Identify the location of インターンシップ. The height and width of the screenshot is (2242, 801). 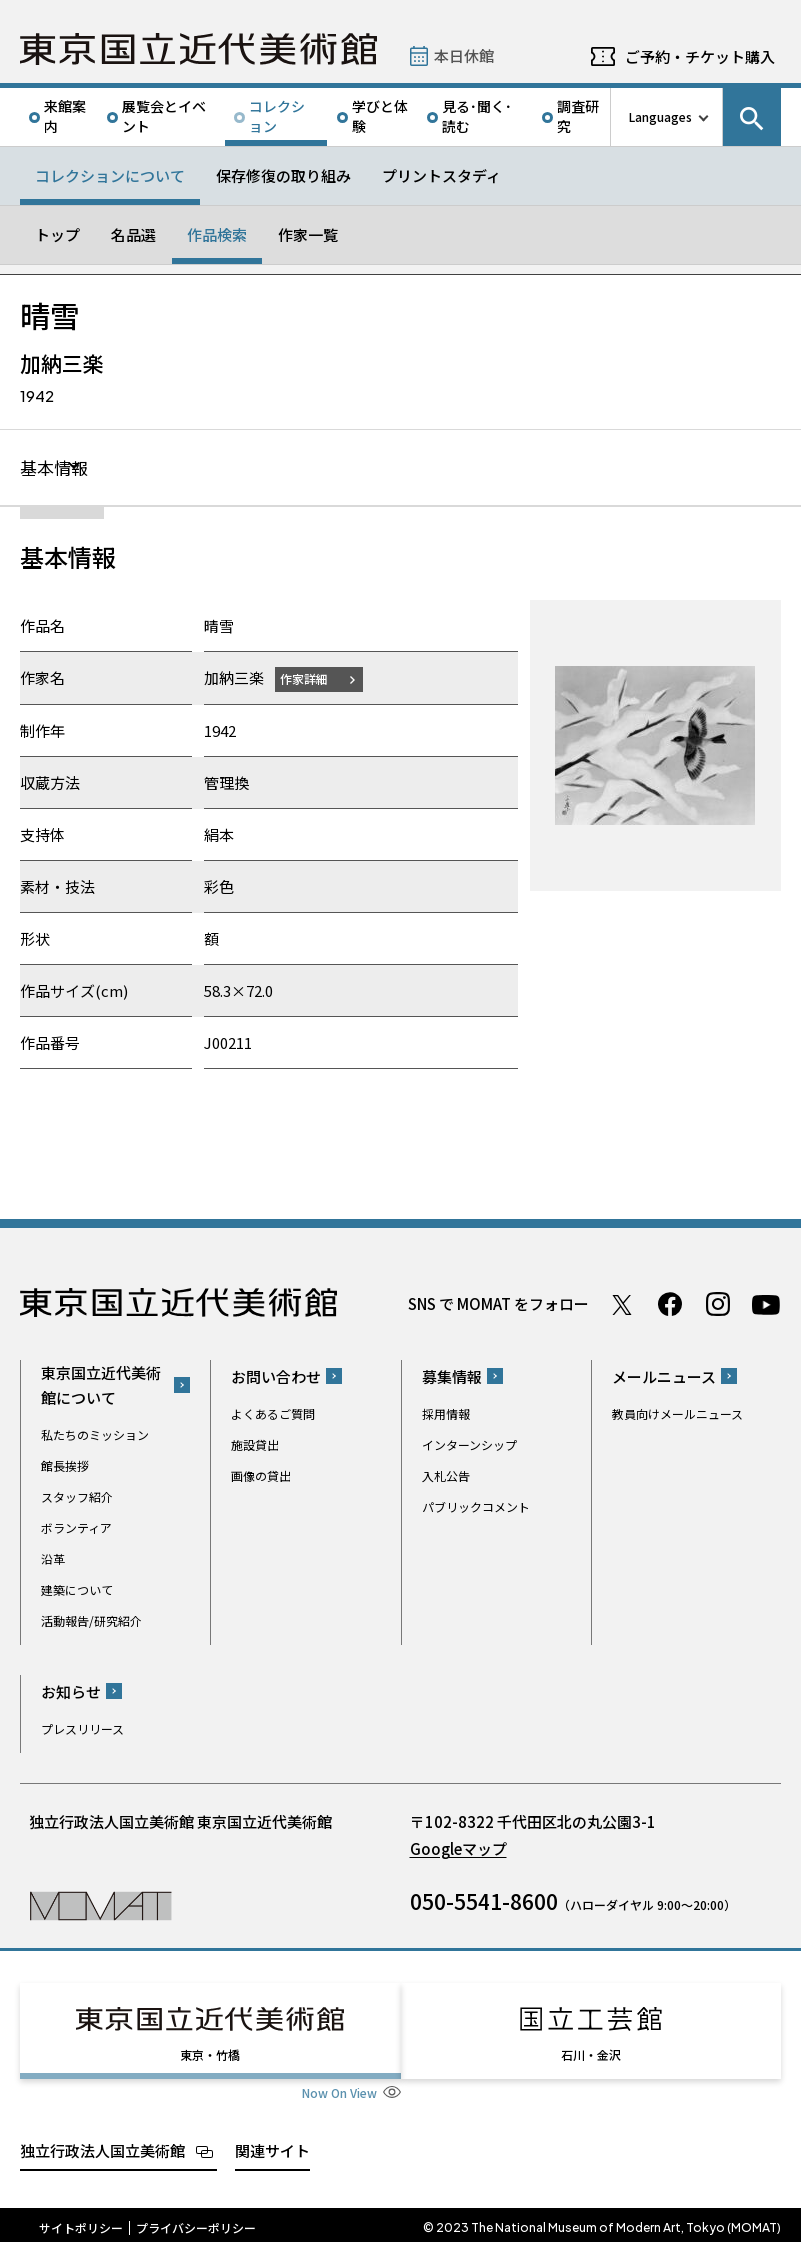
(469, 1445).